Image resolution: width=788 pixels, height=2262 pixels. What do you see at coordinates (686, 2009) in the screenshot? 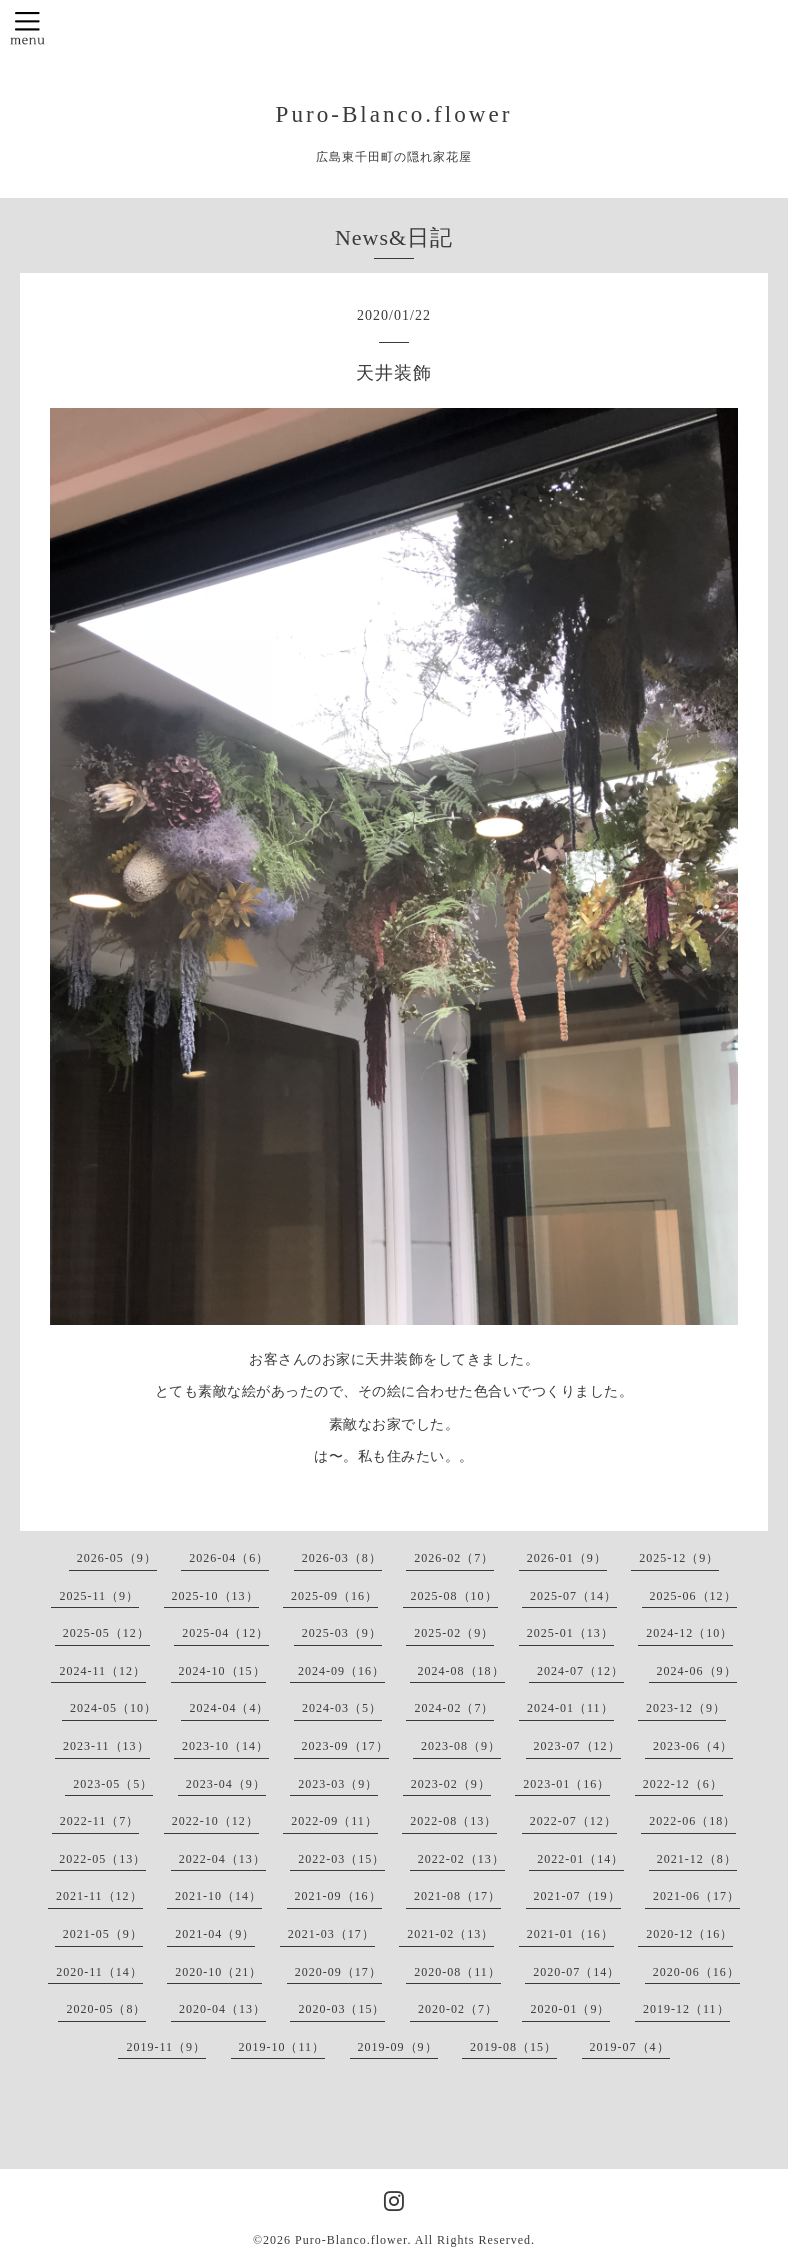
I see `2019-12（11）` at bounding box center [686, 2009].